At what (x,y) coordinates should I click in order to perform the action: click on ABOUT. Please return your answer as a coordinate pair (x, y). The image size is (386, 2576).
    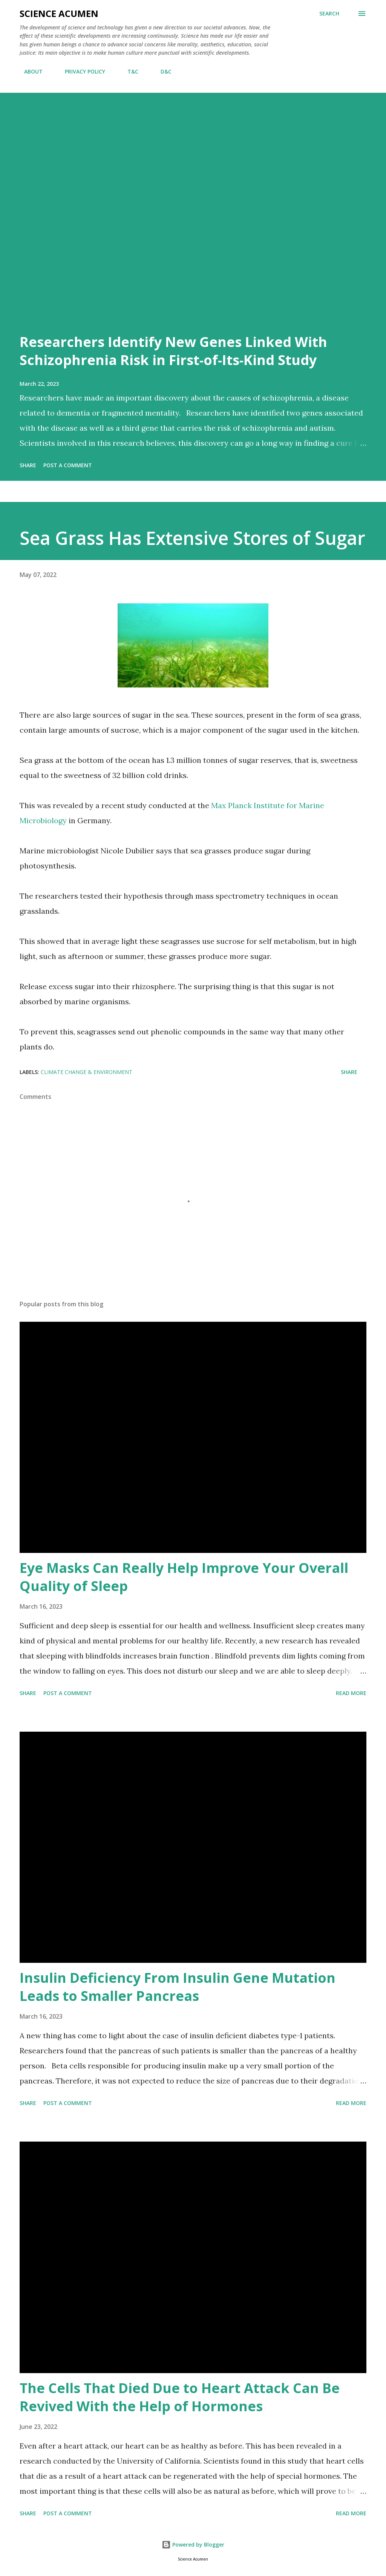
    Looking at the image, I should click on (29, 71).